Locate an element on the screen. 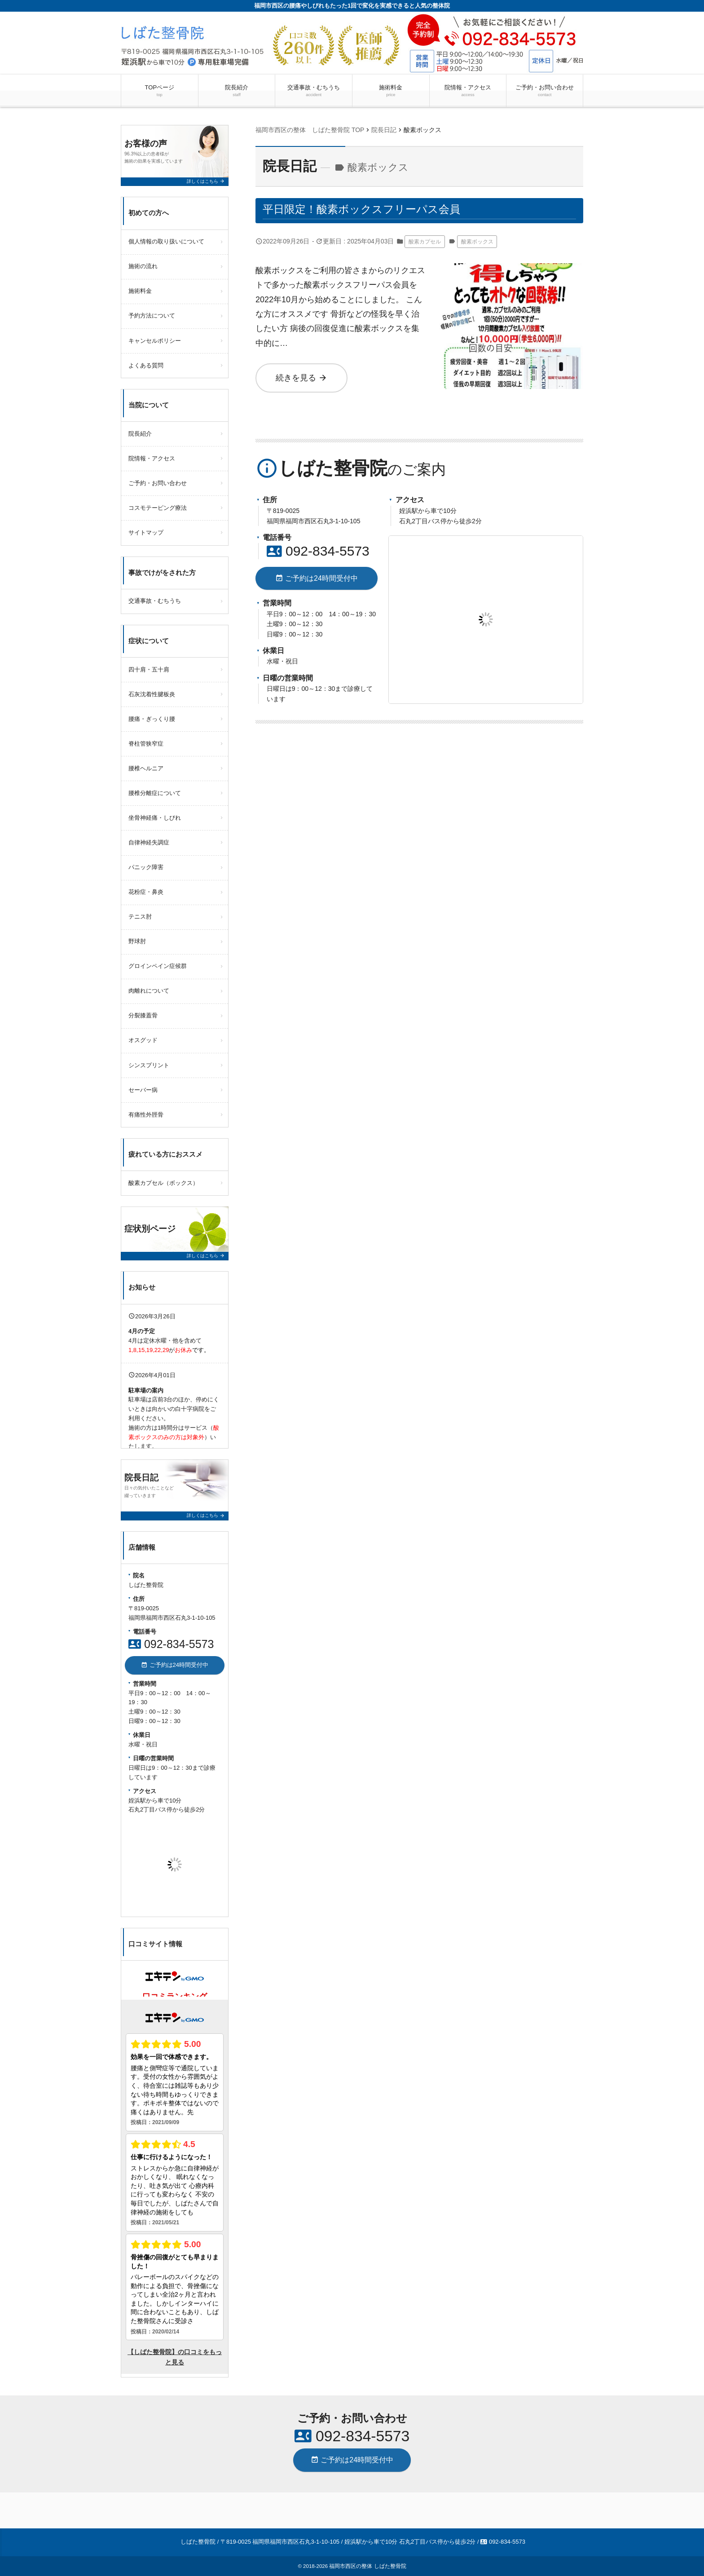 The height and width of the screenshot is (2576, 704). 交通事故・むちうち is located at coordinates (314, 91).